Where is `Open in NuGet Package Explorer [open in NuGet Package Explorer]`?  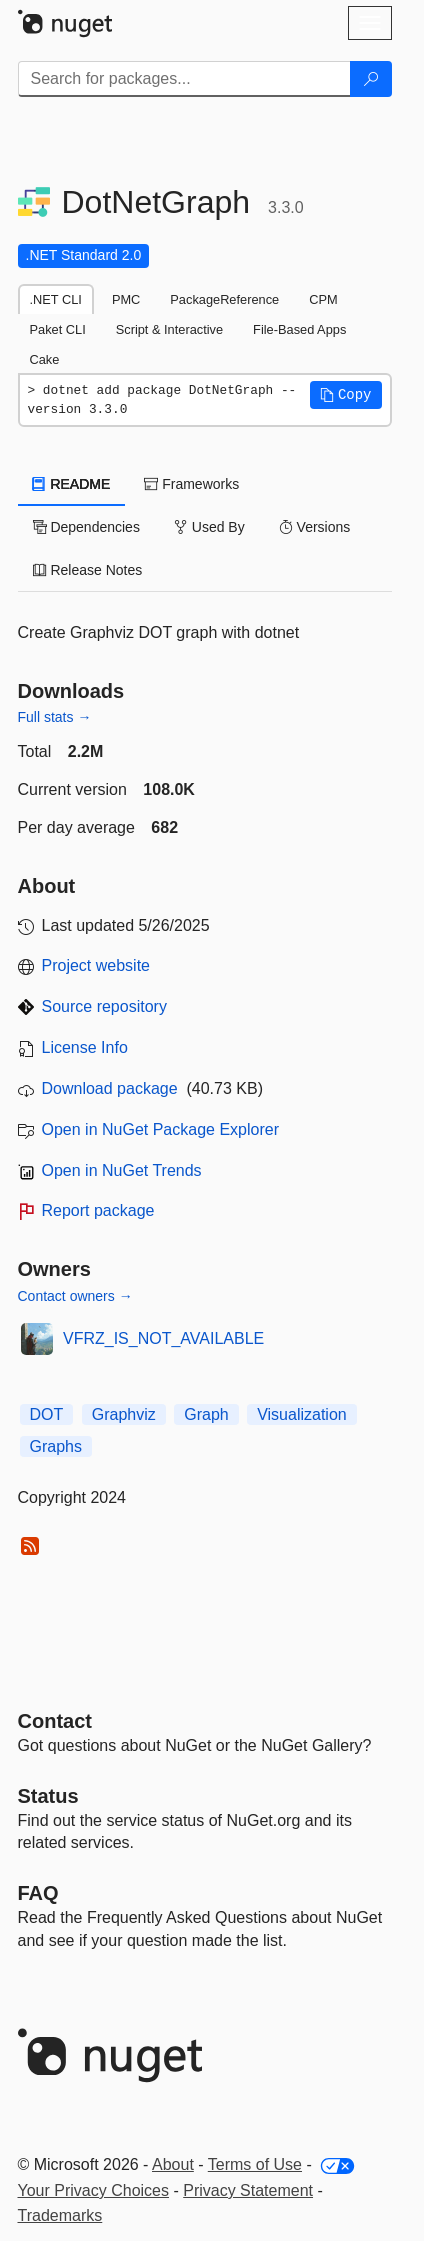 Open in NuGet Package Explorer [open in NuGet Package Explorer] is located at coordinates (160, 1129).